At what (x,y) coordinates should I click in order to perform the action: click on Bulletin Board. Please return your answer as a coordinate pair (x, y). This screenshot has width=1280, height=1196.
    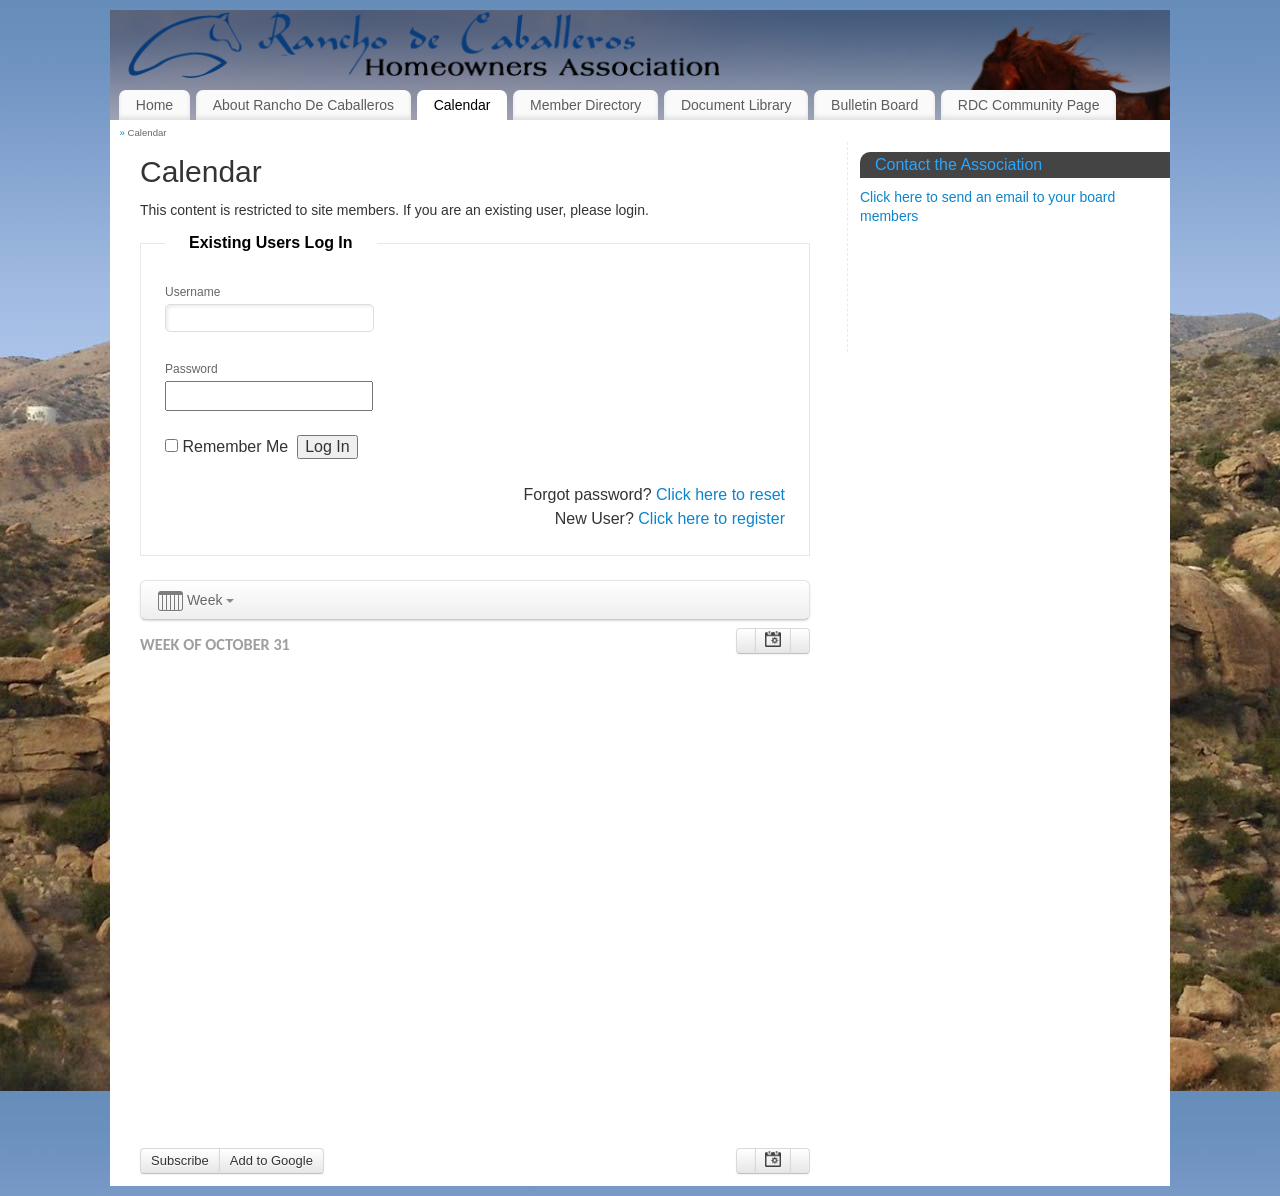
    Looking at the image, I should click on (874, 105).